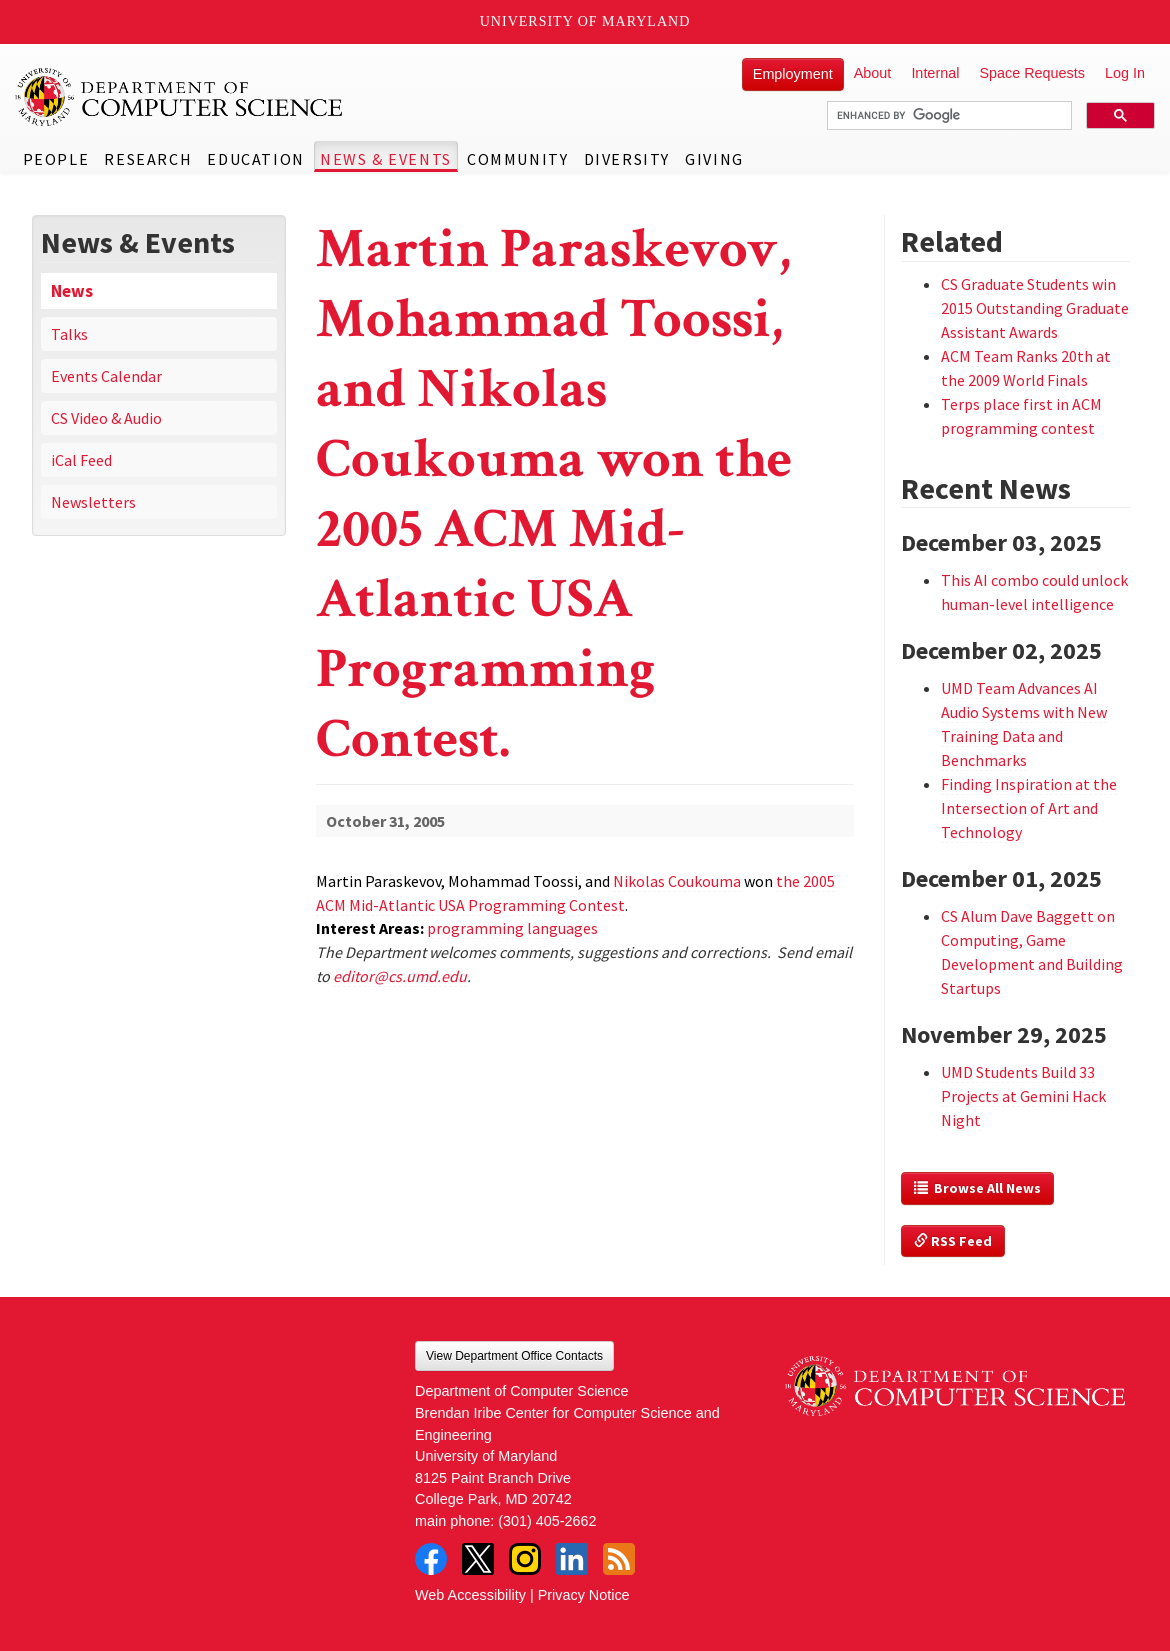  Describe the element at coordinates (106, 376) in the screenshot. I see `Events Calendar` at that location.